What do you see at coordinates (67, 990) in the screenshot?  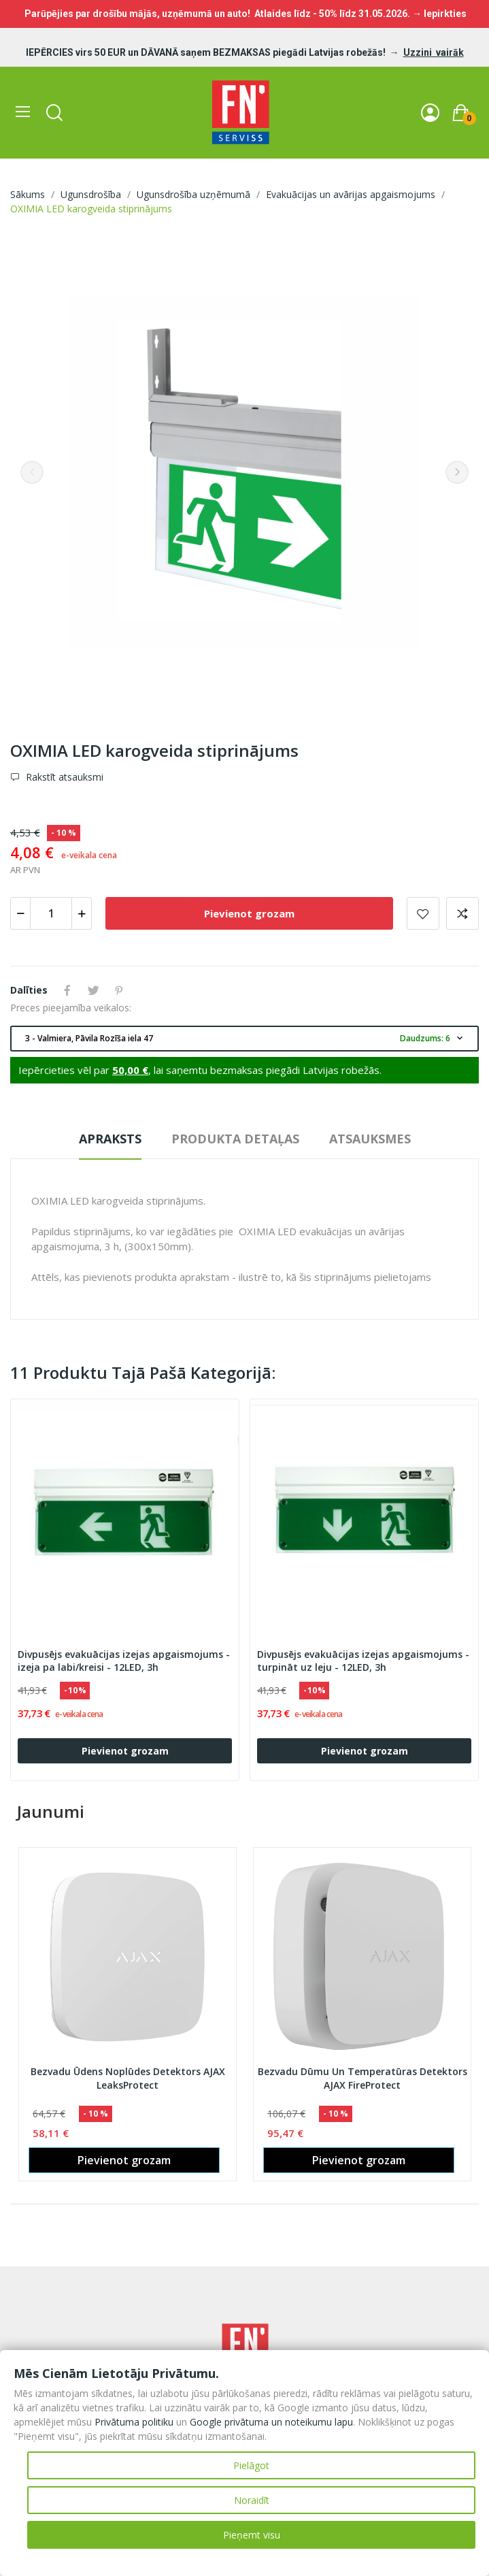 I see `Share` at bounding box center [67, 990].